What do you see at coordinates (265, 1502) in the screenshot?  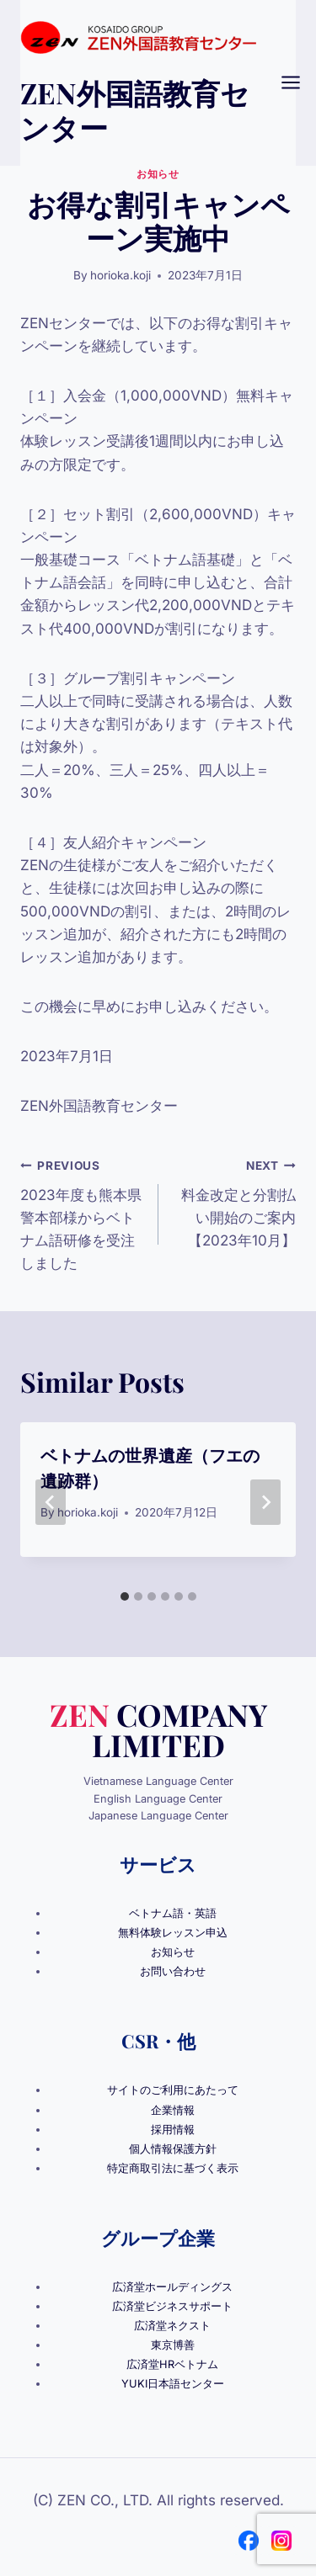 I see `[Next]` at bounding box center [265, 1502].